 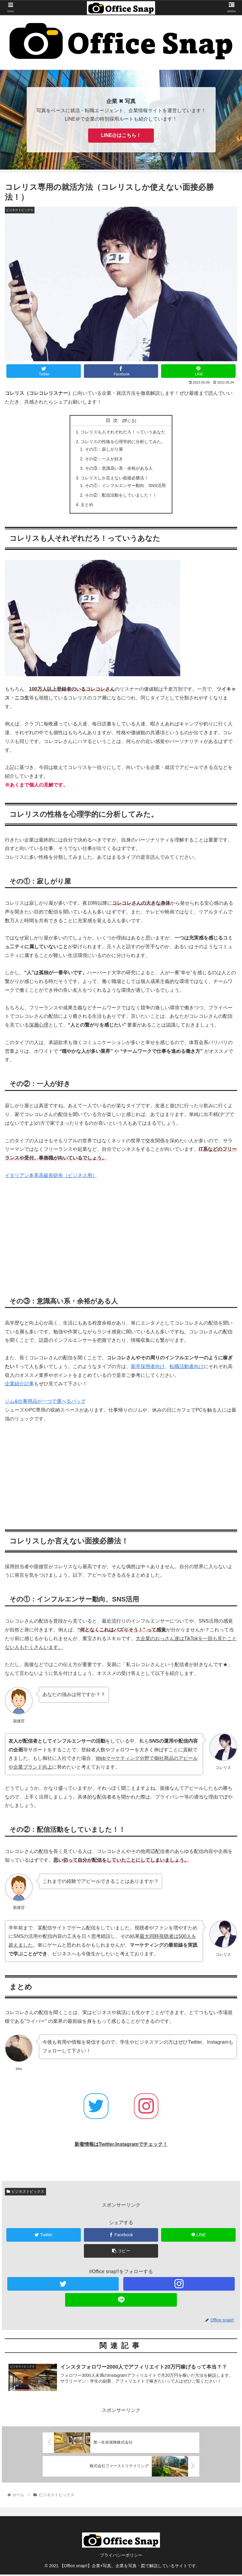 What do you see at coordinates (148, 1367) in the screenshot?
I see `新卒採用者向け` at bounding box center [148, 1367].